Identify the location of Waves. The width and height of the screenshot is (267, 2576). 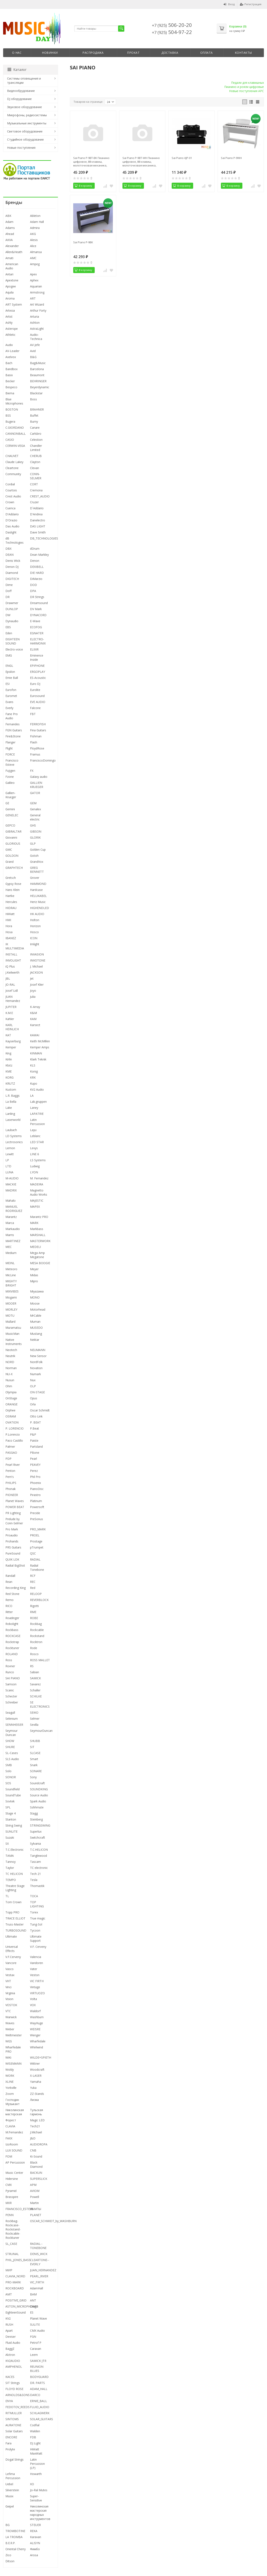
(9, 2023).